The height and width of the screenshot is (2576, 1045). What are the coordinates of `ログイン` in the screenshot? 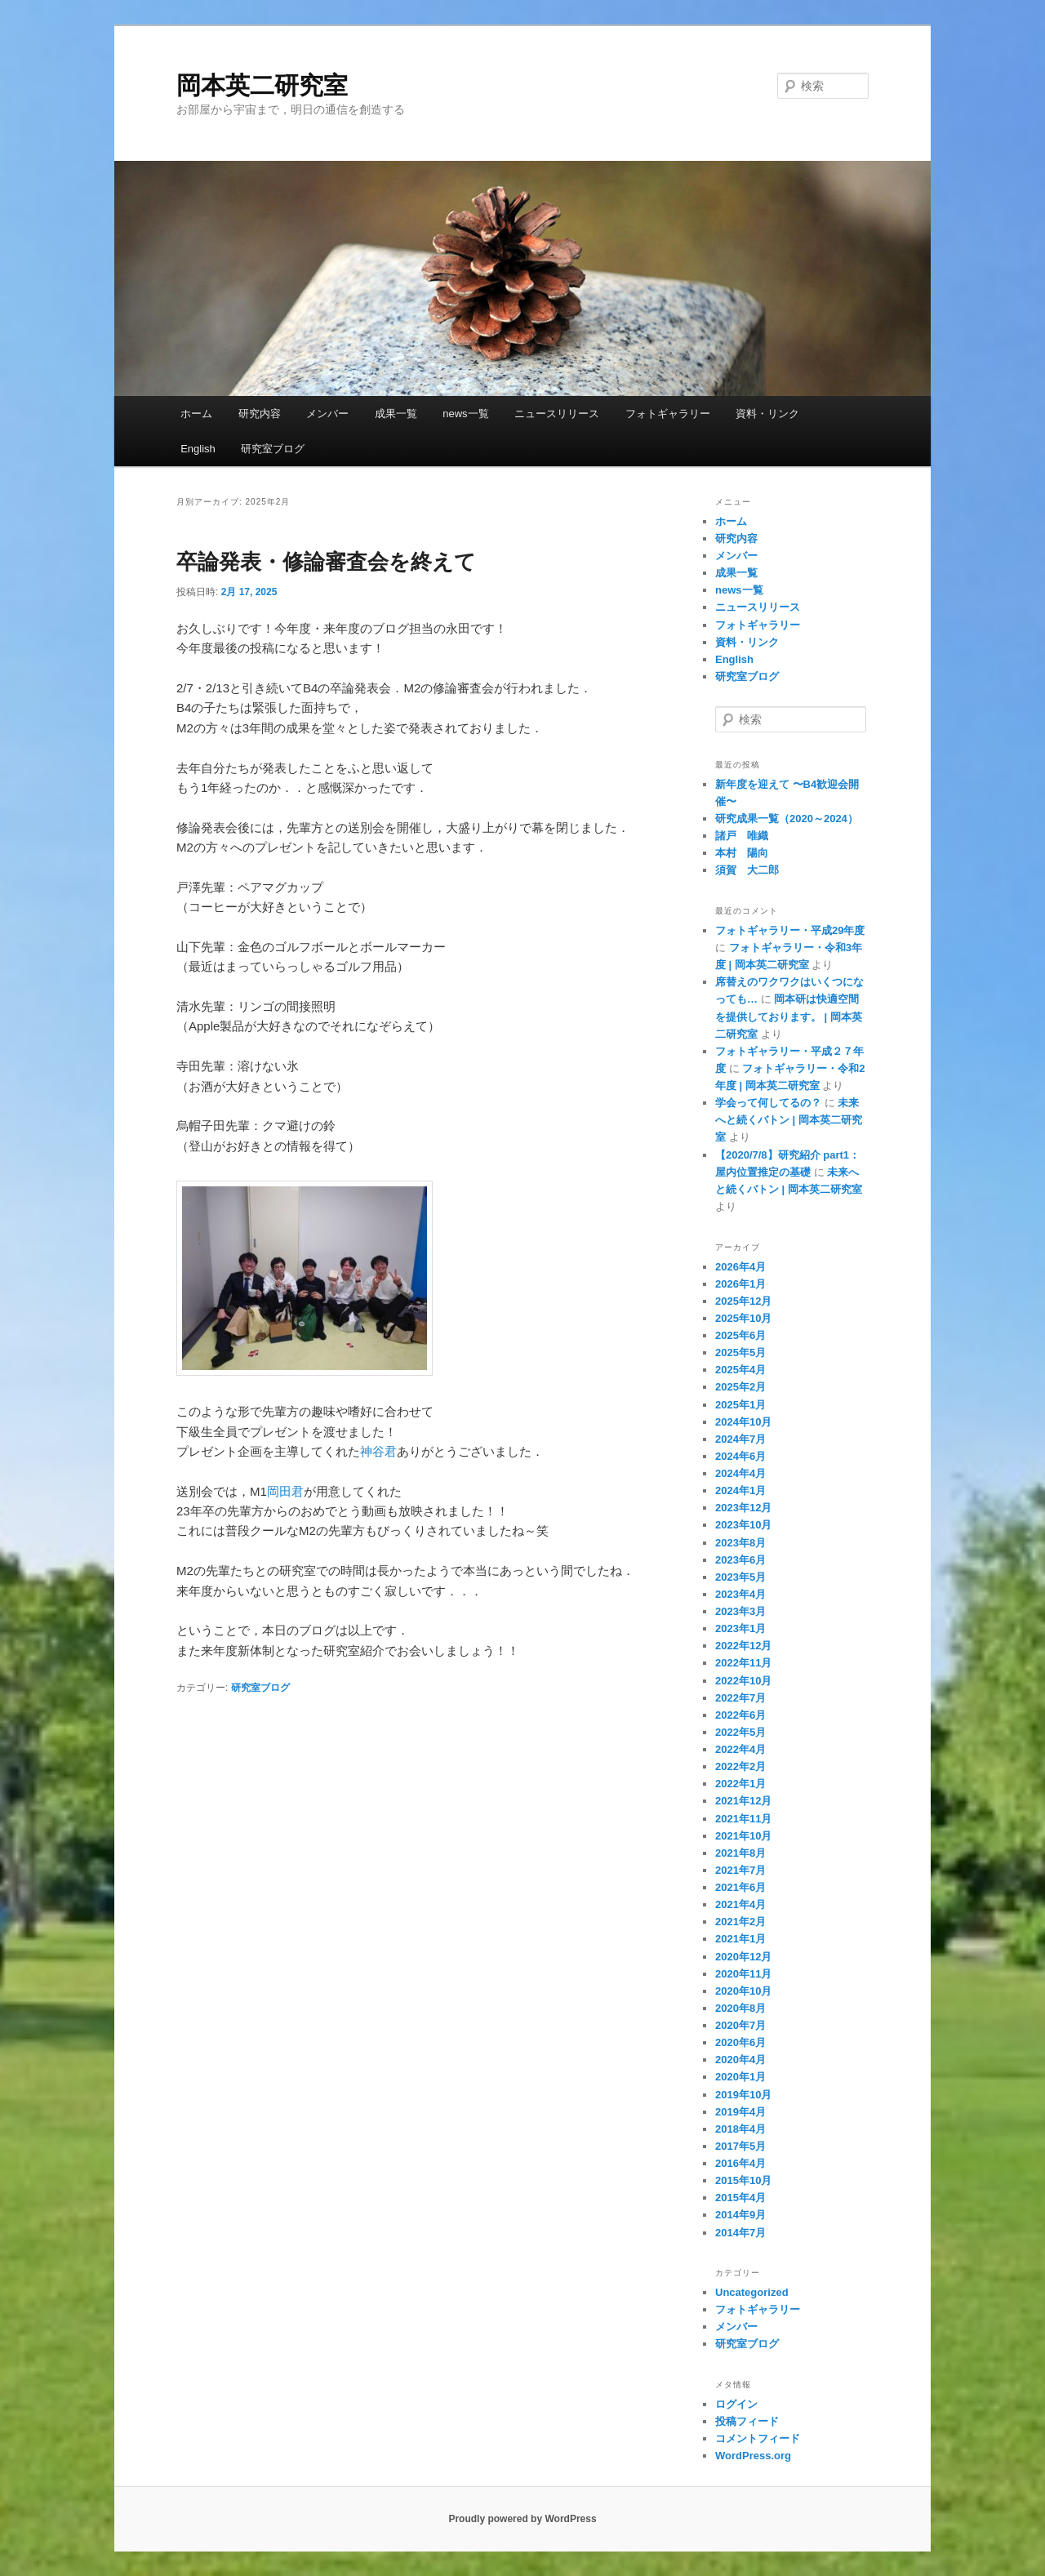 It's located at (736, 2404).